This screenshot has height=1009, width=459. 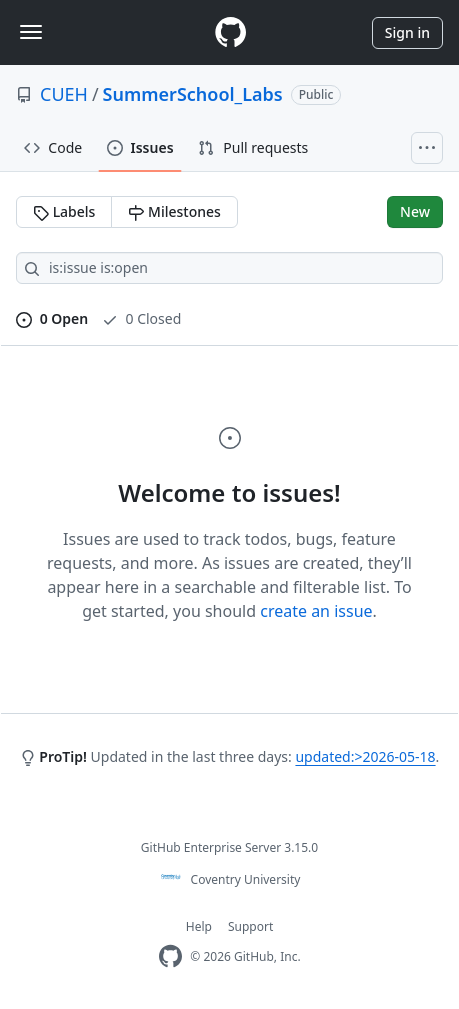 I want to click on Help, so click(x=199, y=926).